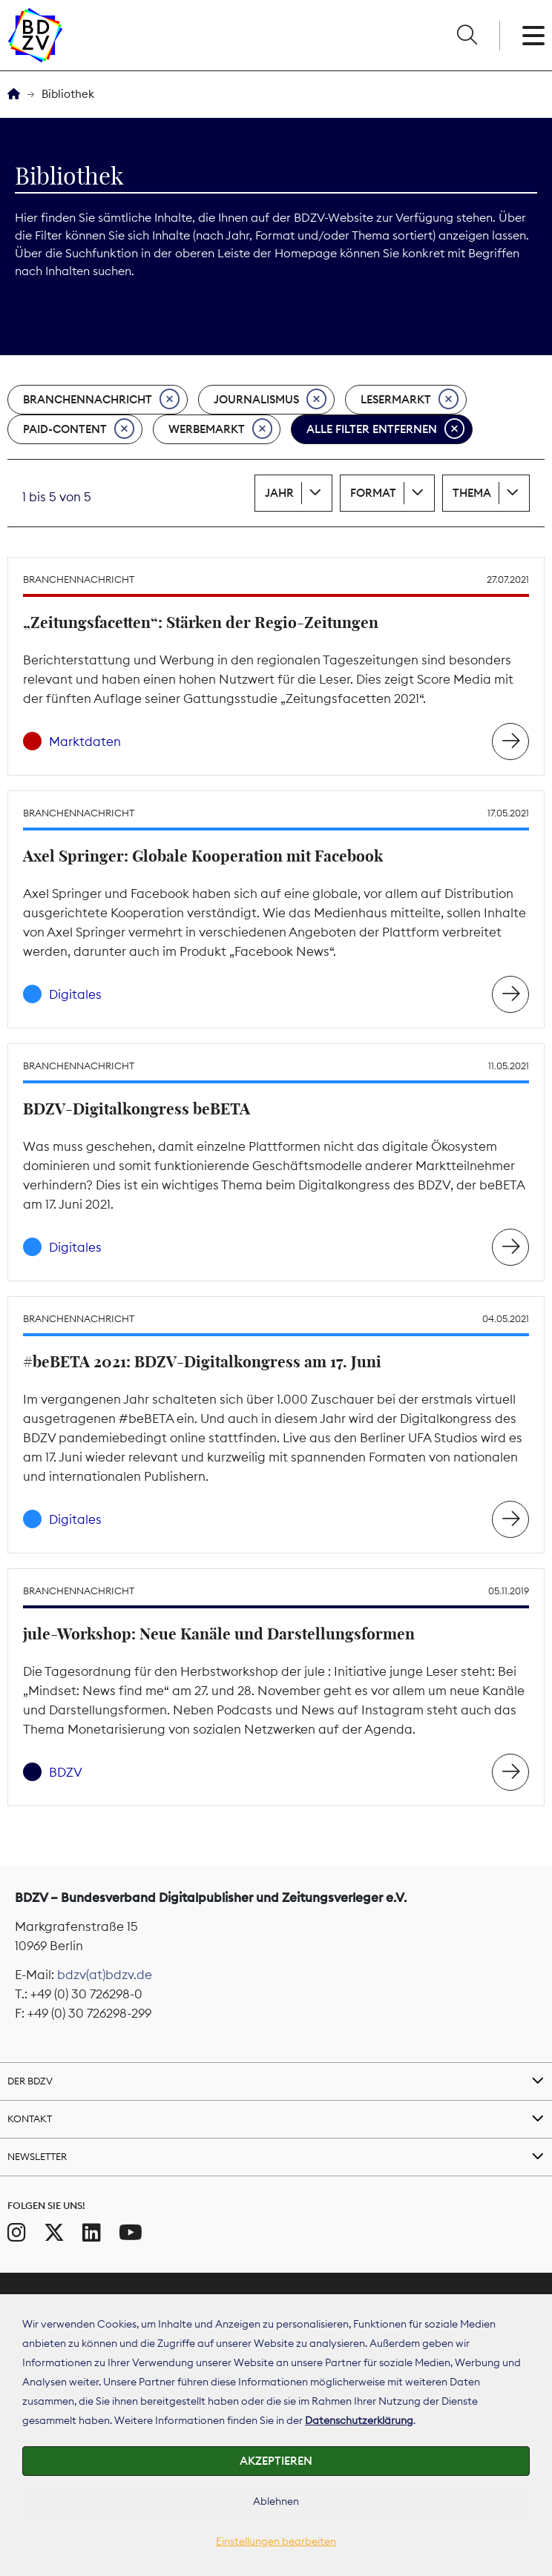 Image resolution: width=552 pixels, height=2576 pixels. Describe the element at coordinates (279, 493) in the screenshot. I see `Jahr` at that location.